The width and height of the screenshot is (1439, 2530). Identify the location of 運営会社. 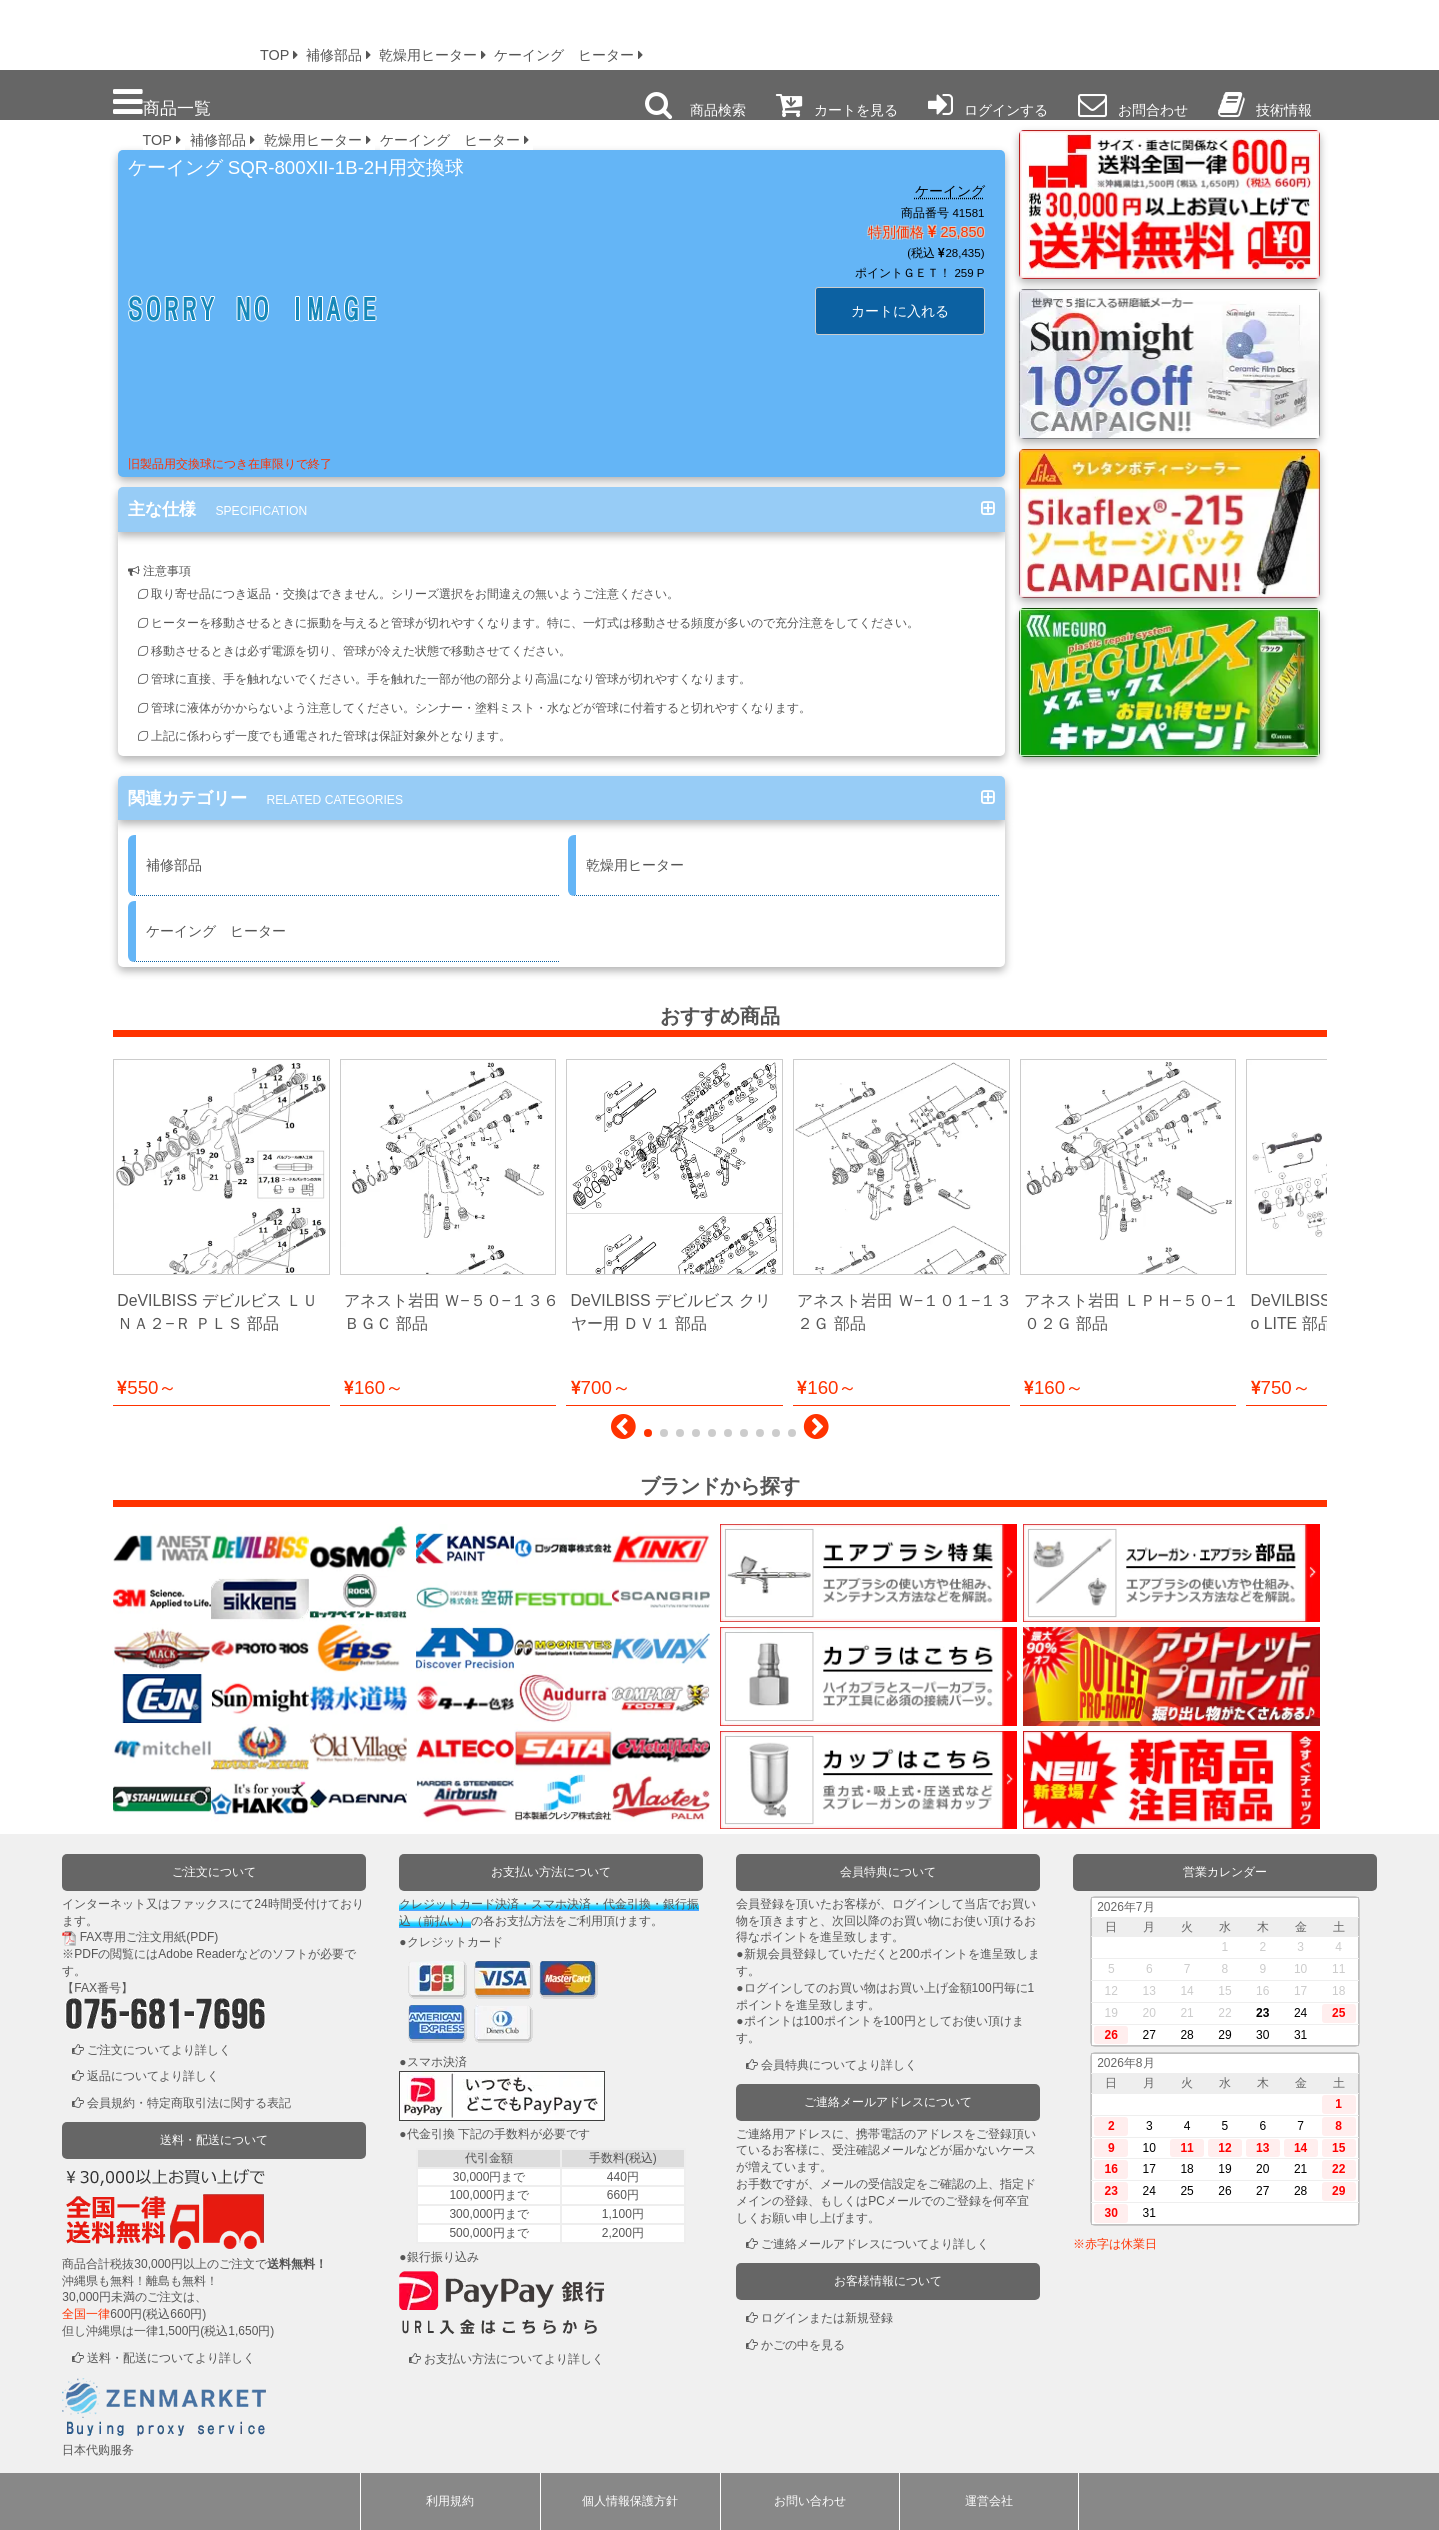
(989, 2501).